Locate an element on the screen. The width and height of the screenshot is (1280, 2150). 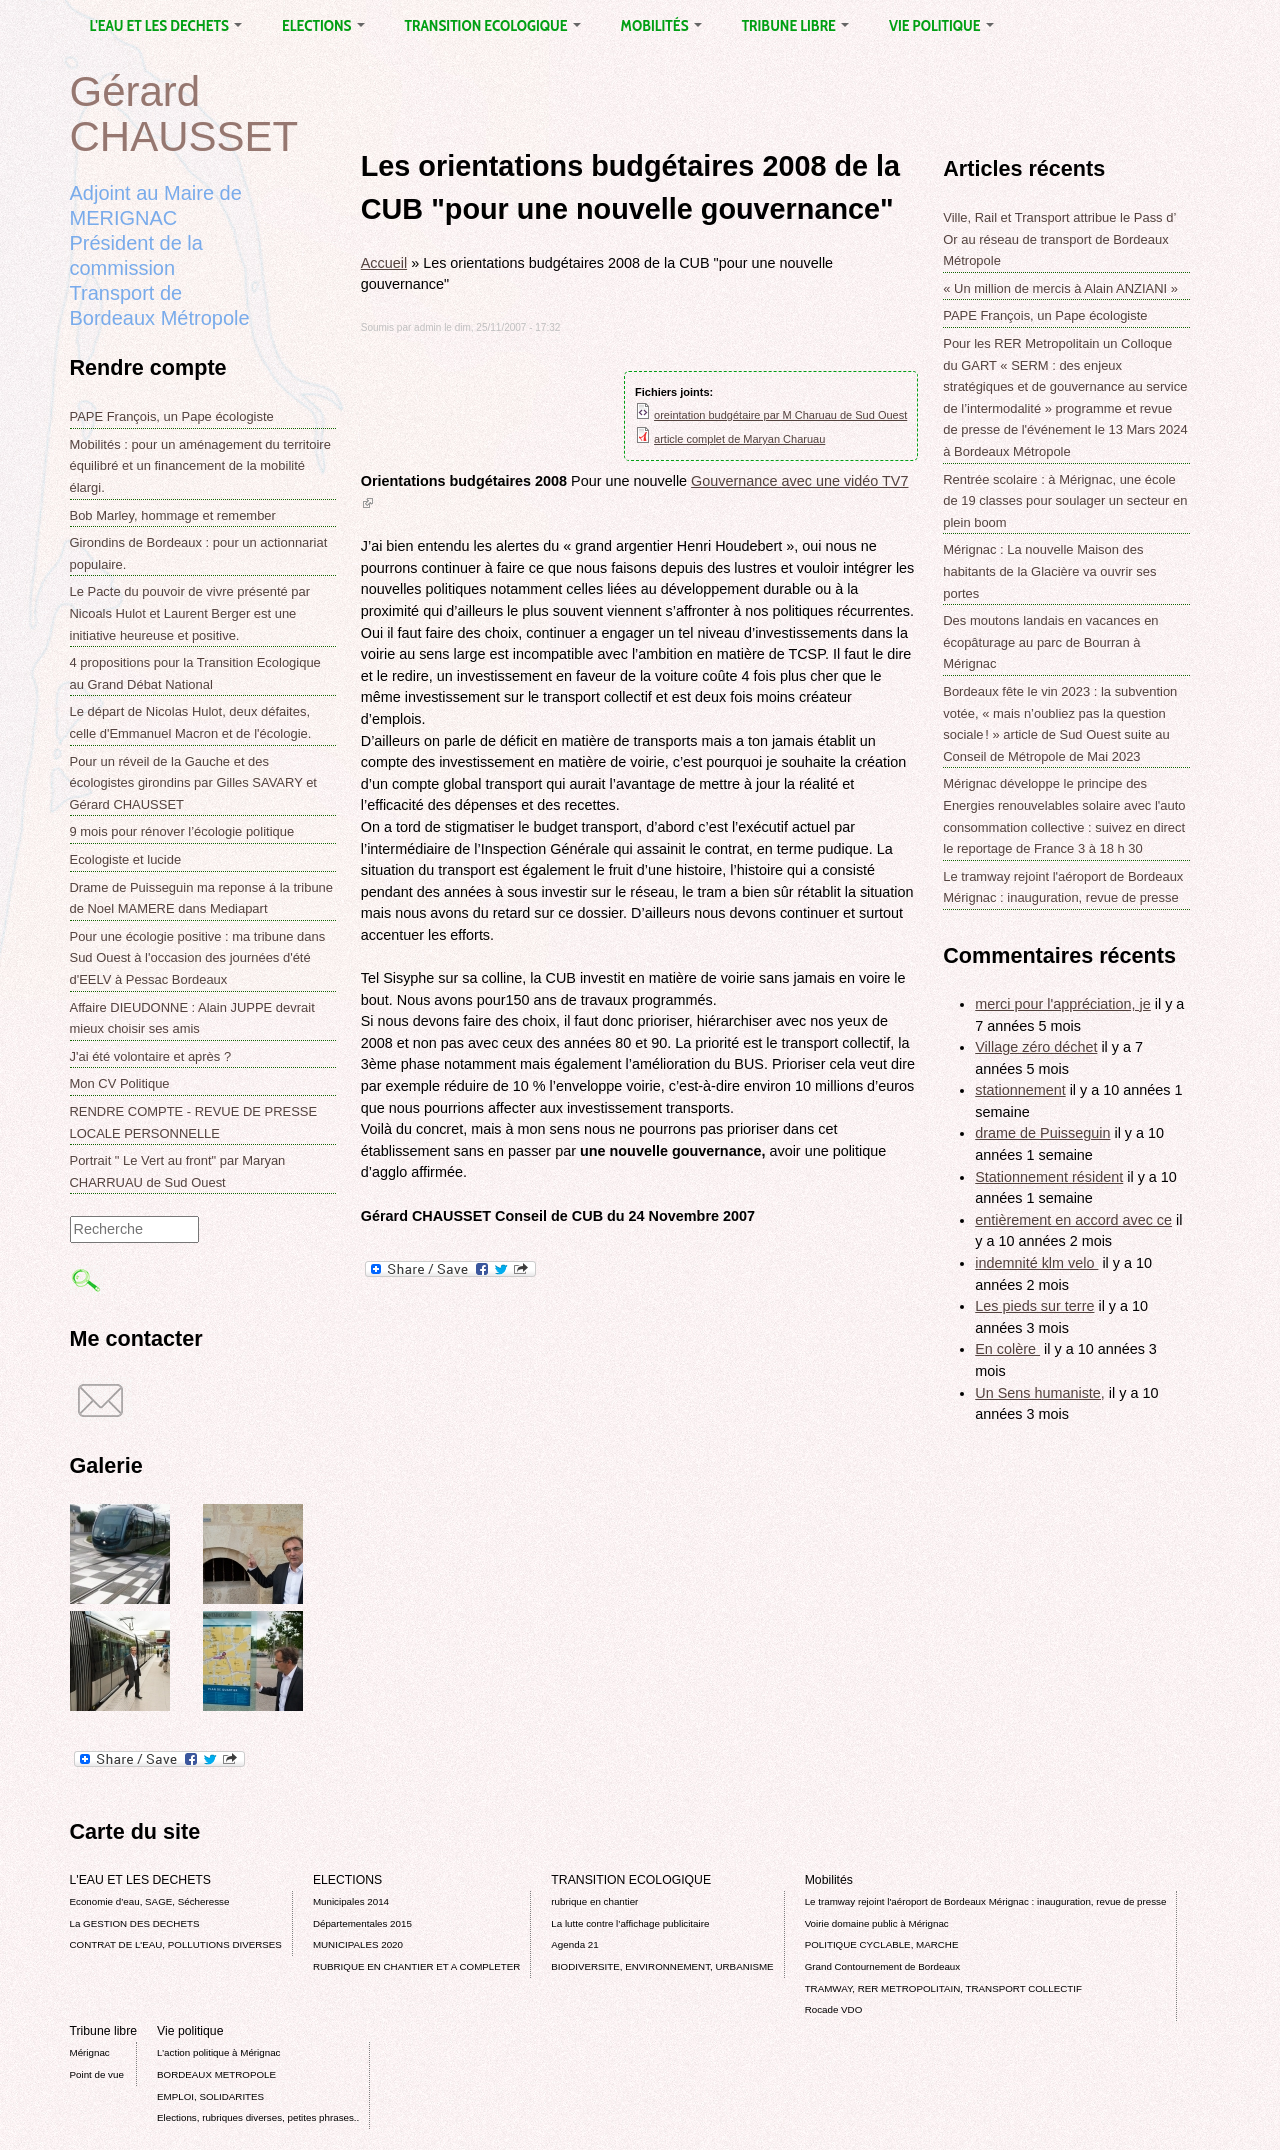
POLITIQUE CYCLABLE, MARCHE is located at coordinates (882, 1944).